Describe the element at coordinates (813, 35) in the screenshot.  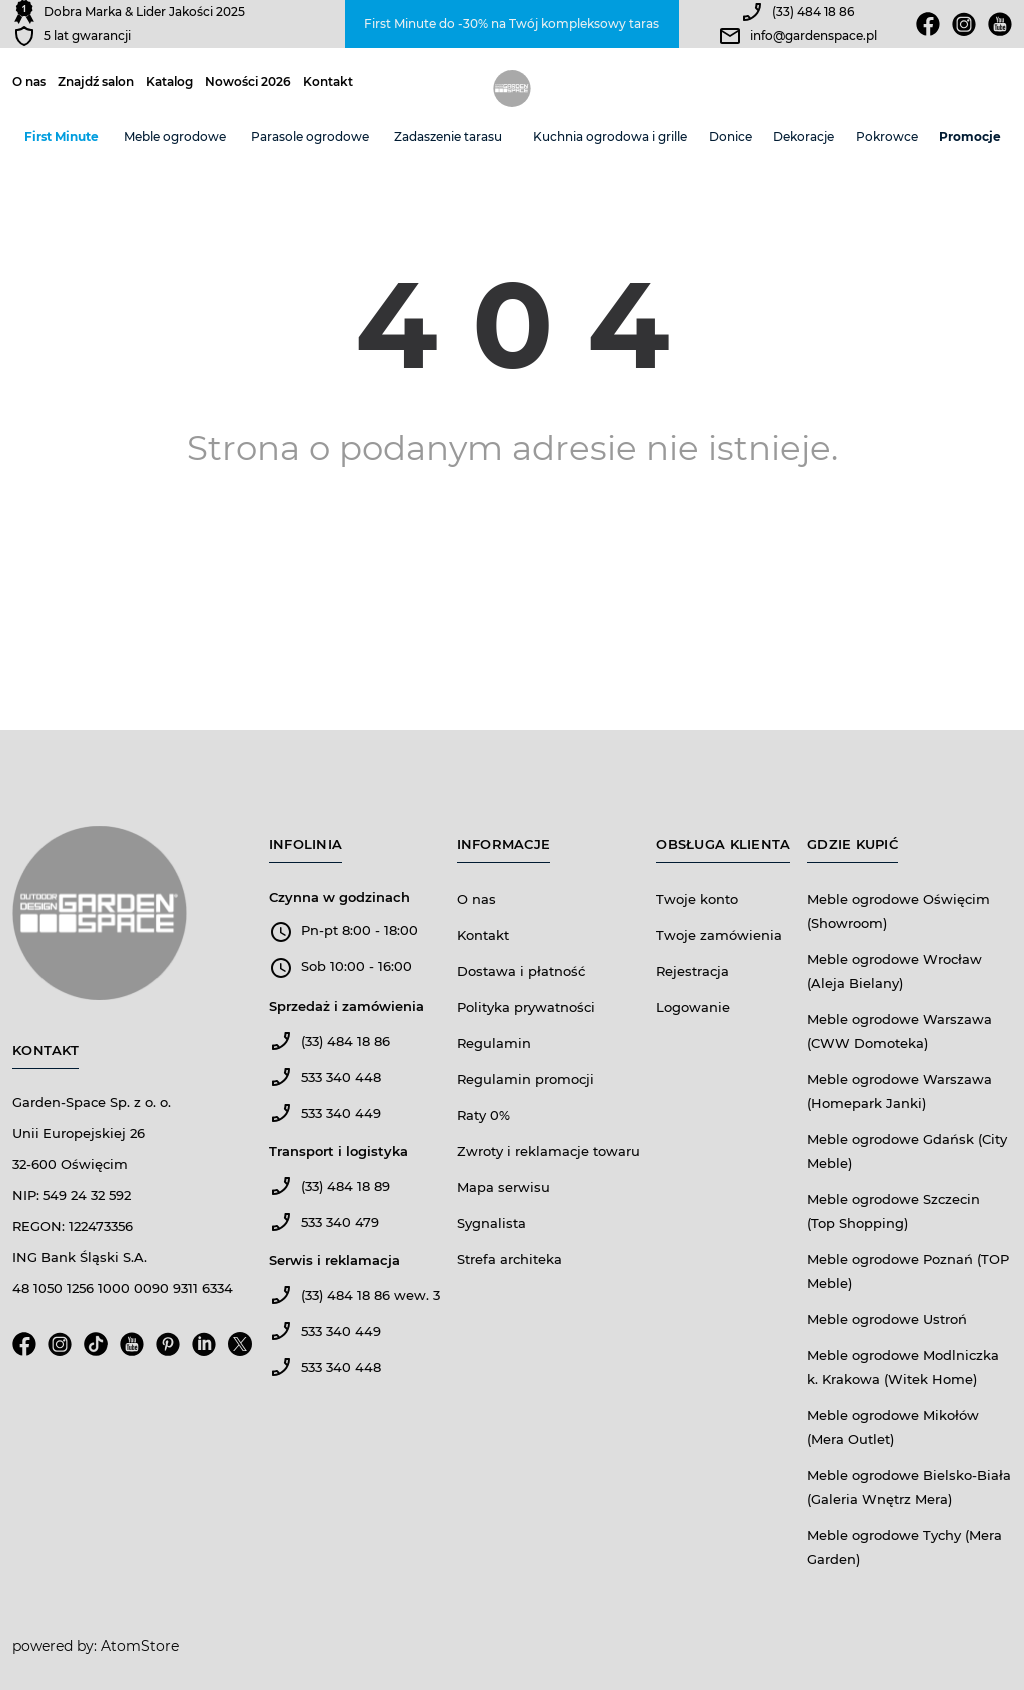
I see `info@gardenspace.pl` at that location.